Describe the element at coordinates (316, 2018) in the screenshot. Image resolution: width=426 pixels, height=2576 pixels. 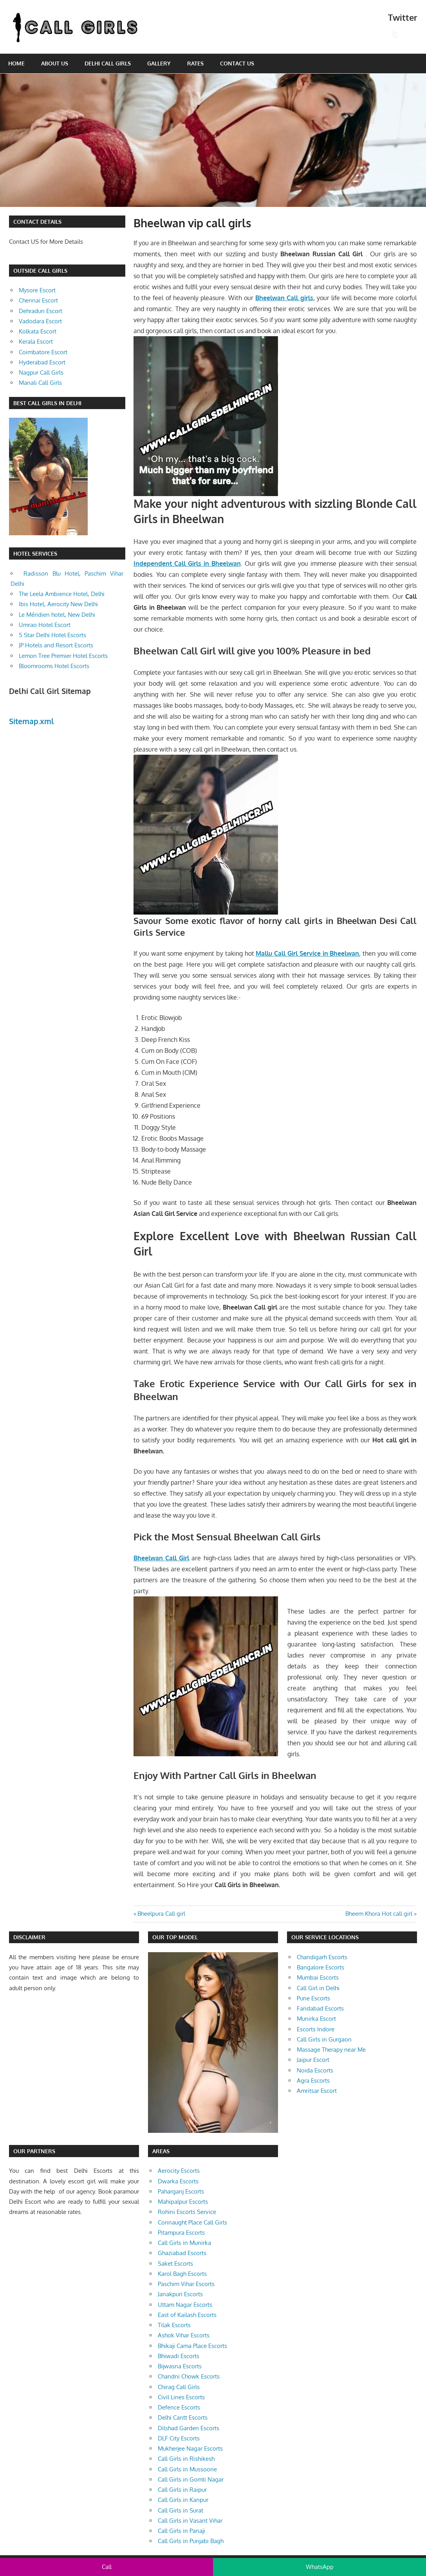
I see `Munirka Escort` at that location.